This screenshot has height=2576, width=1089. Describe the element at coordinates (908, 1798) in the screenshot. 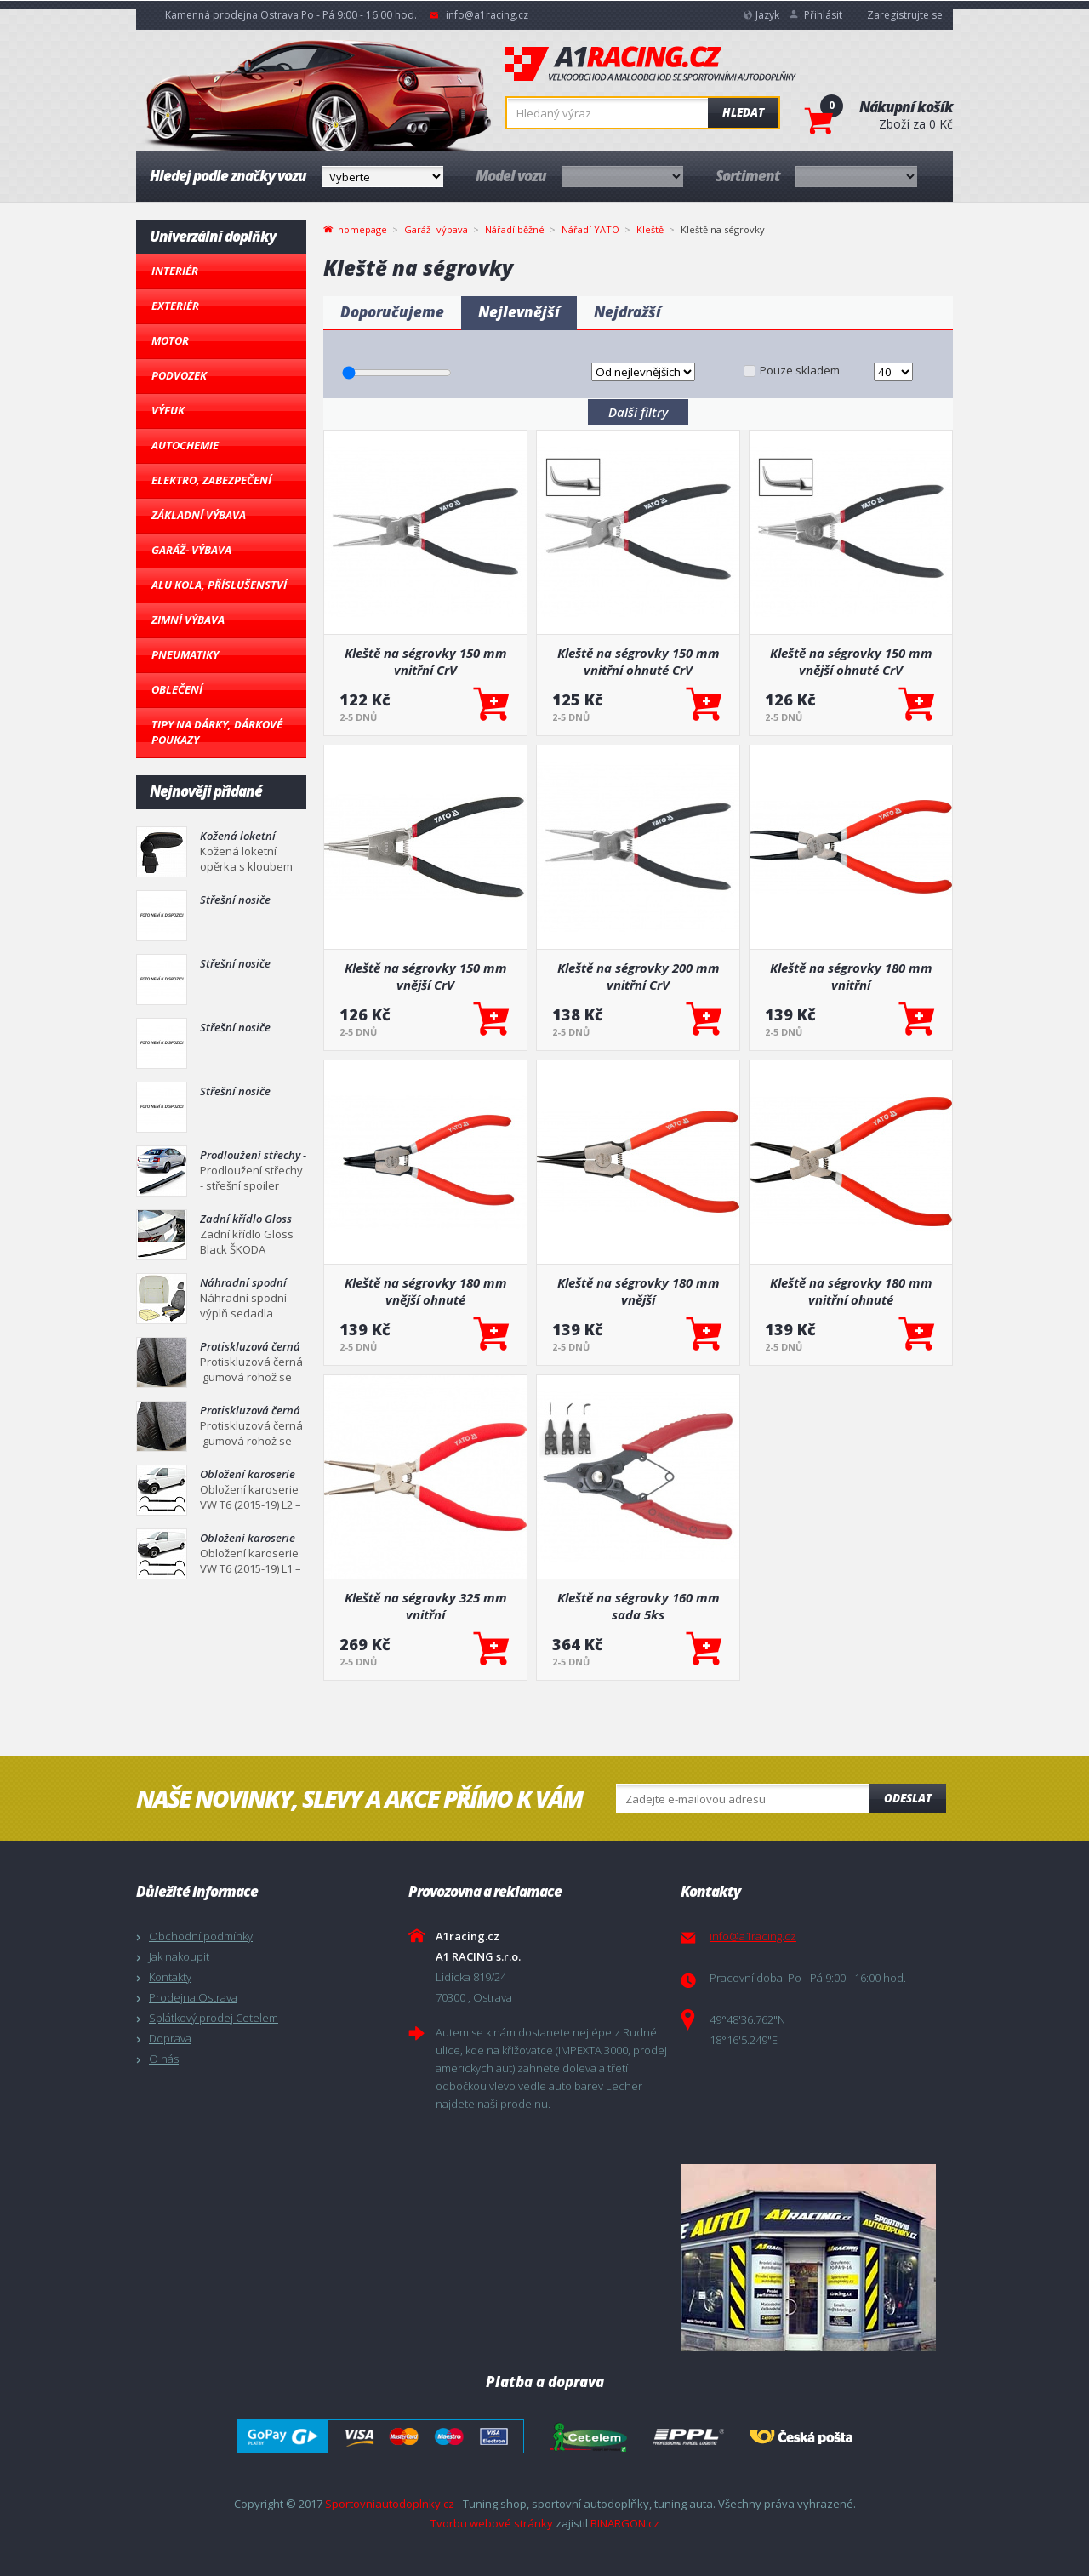

I see `Odeslat` at that location.